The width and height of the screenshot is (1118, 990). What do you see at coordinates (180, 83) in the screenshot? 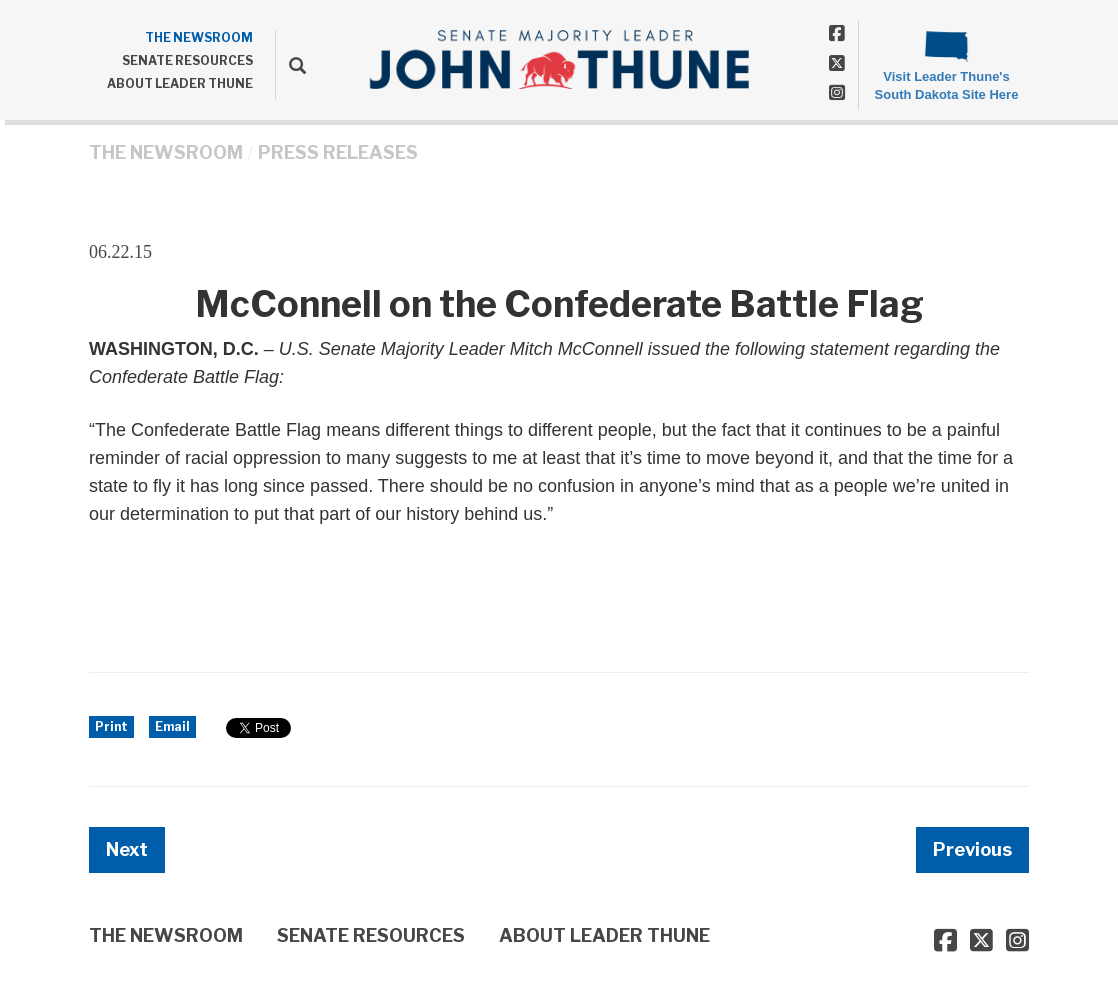
I see `ABOUT LEADER THUNE` at bounding box center [180, 83].